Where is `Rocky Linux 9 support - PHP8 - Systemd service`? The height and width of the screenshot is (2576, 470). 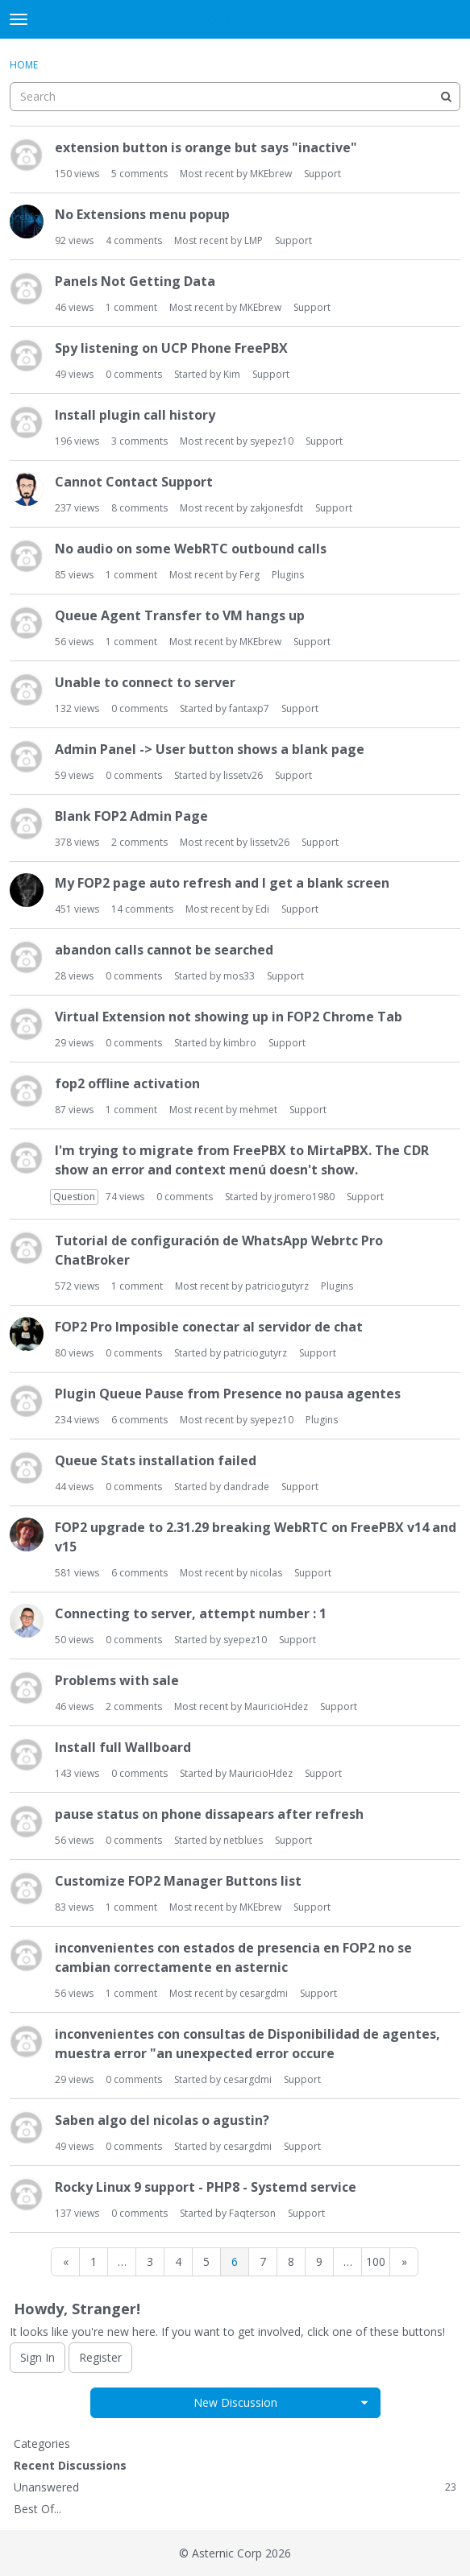
Rocky Linux 9 support - PHP8 - Systemd service is located at coordinates (205, 2187).